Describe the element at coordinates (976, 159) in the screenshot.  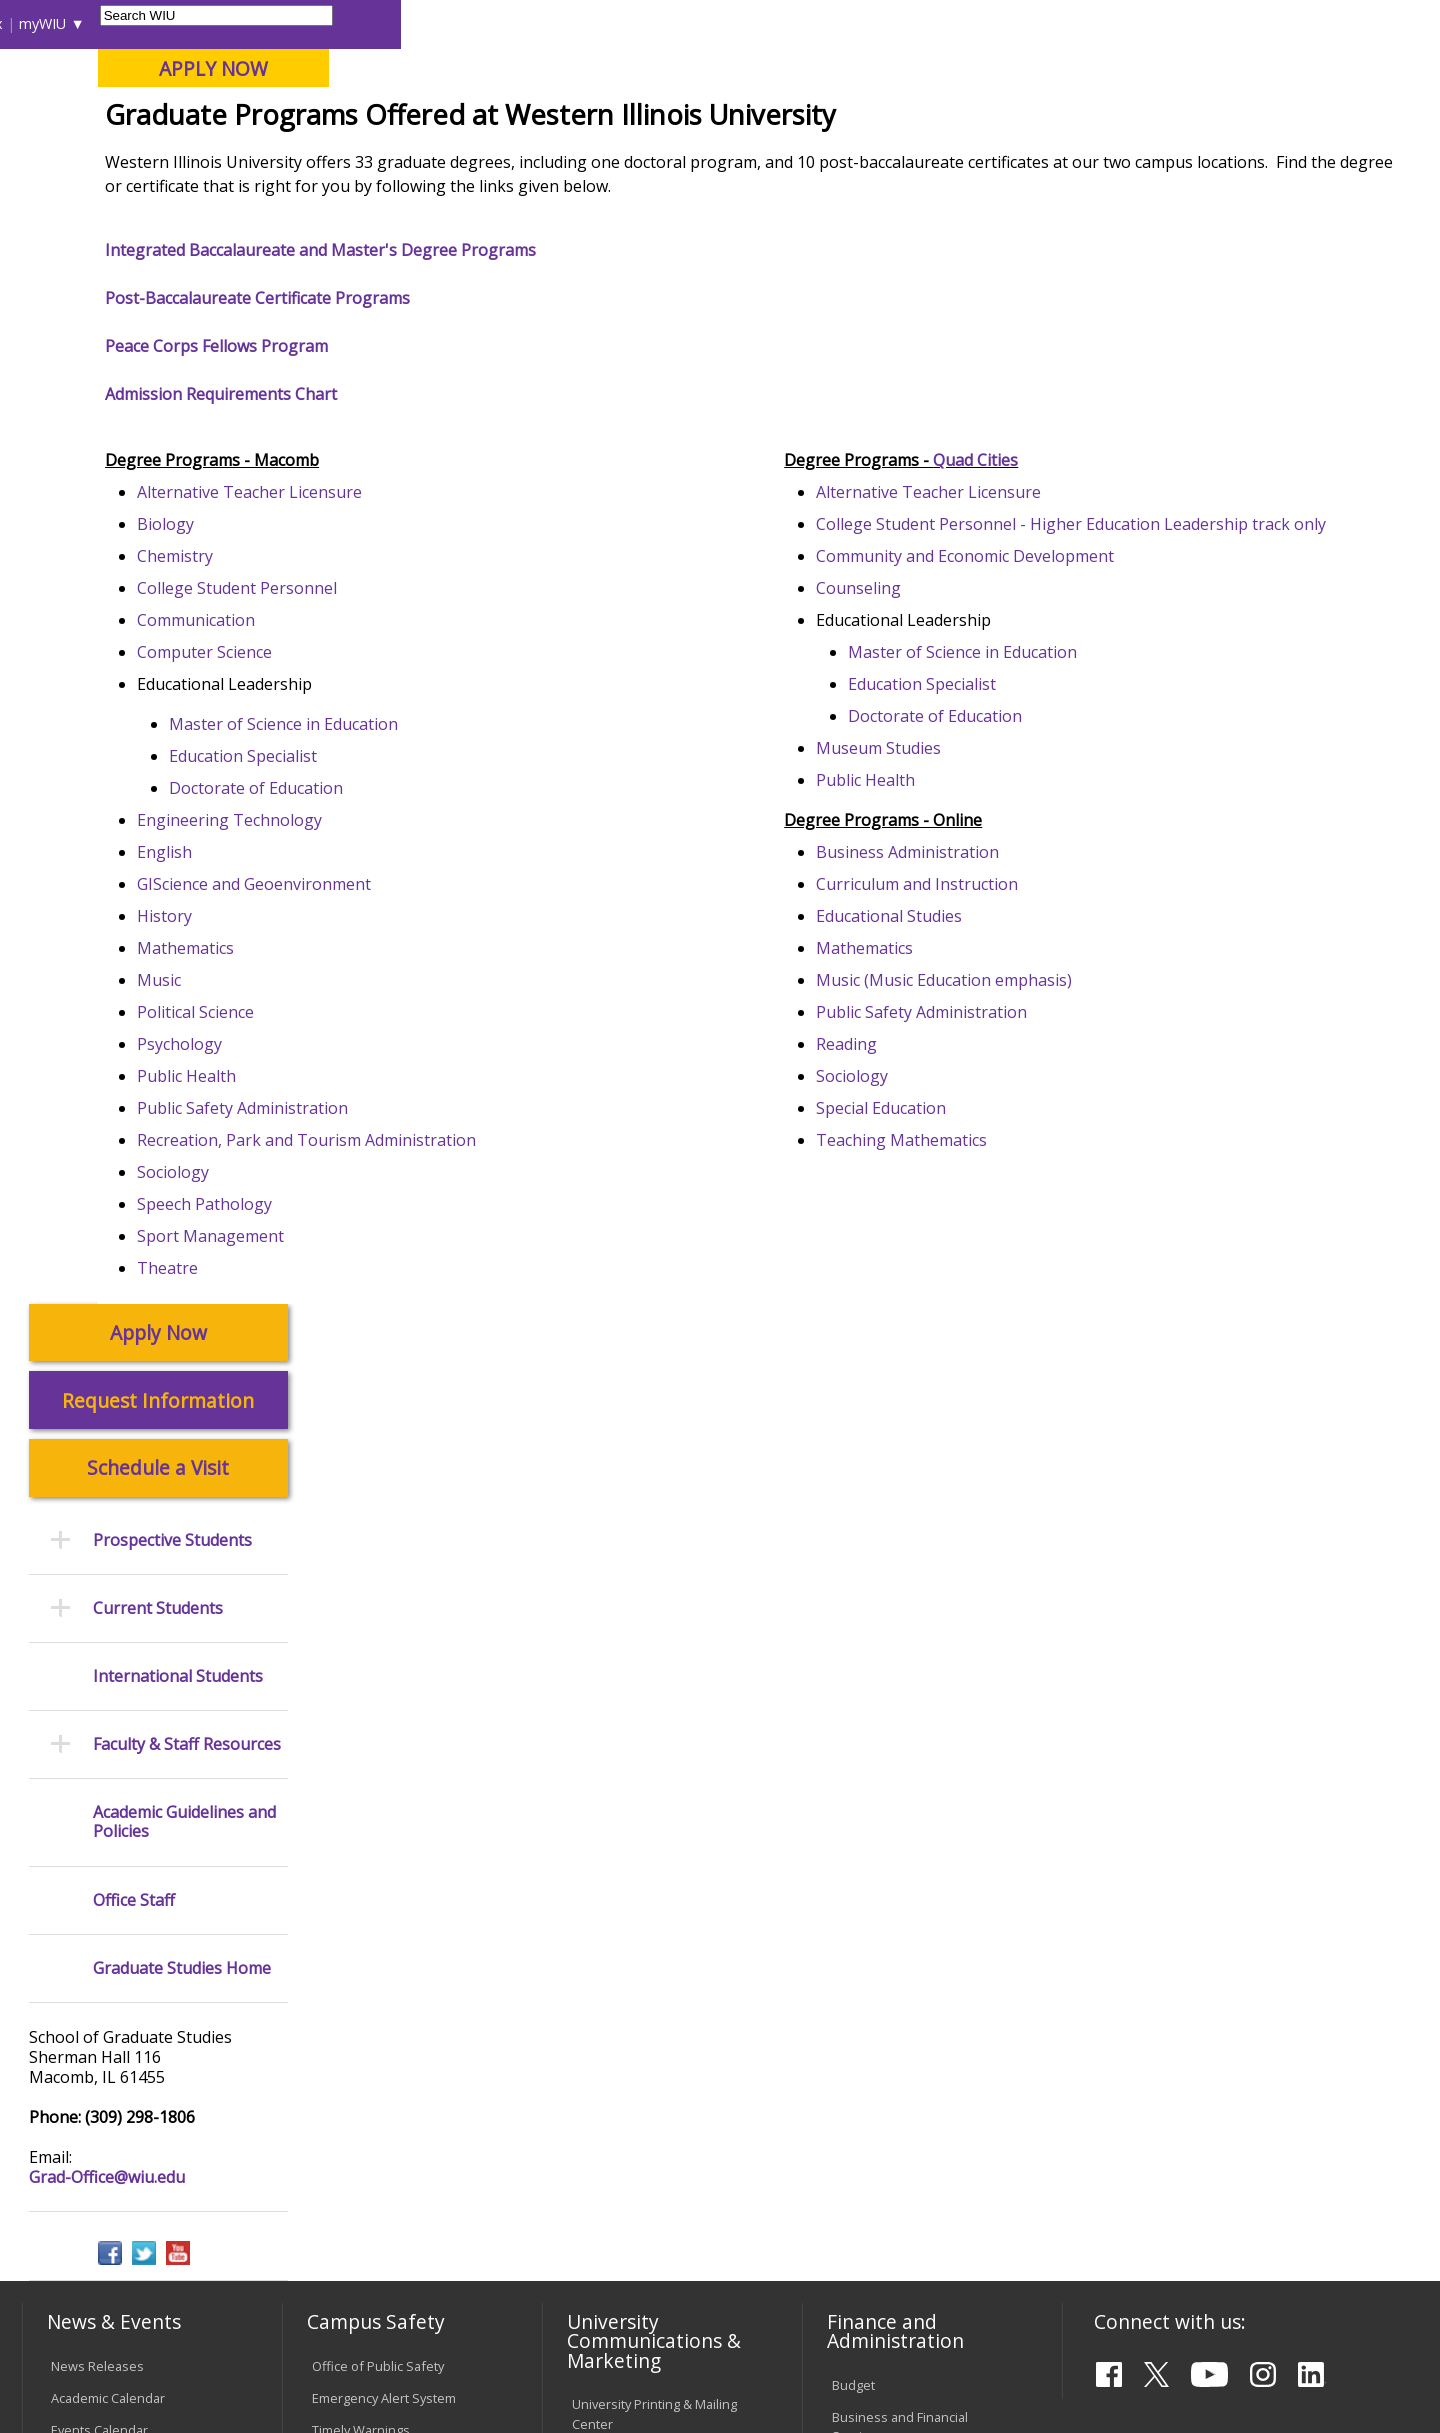
I see `Student Life` at that location.